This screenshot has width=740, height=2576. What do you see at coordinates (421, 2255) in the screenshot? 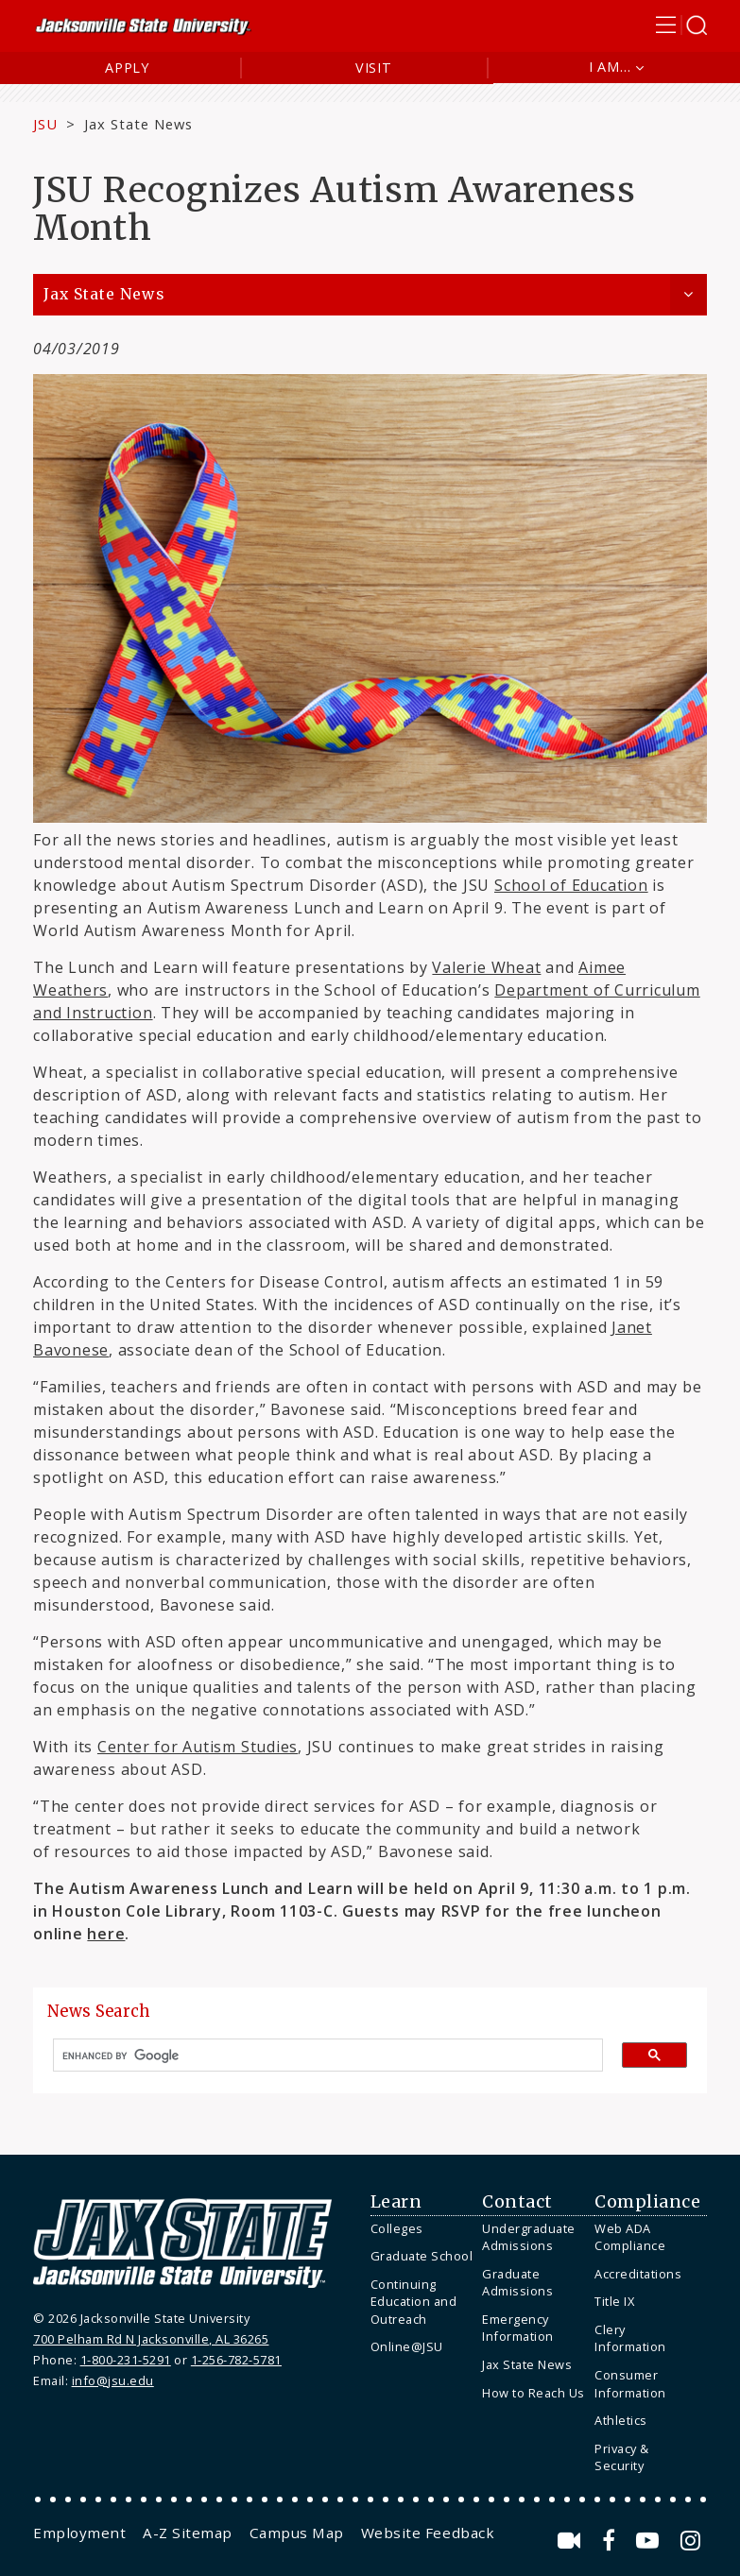
I see `Graduate School` at bounding box center [421, 2255].